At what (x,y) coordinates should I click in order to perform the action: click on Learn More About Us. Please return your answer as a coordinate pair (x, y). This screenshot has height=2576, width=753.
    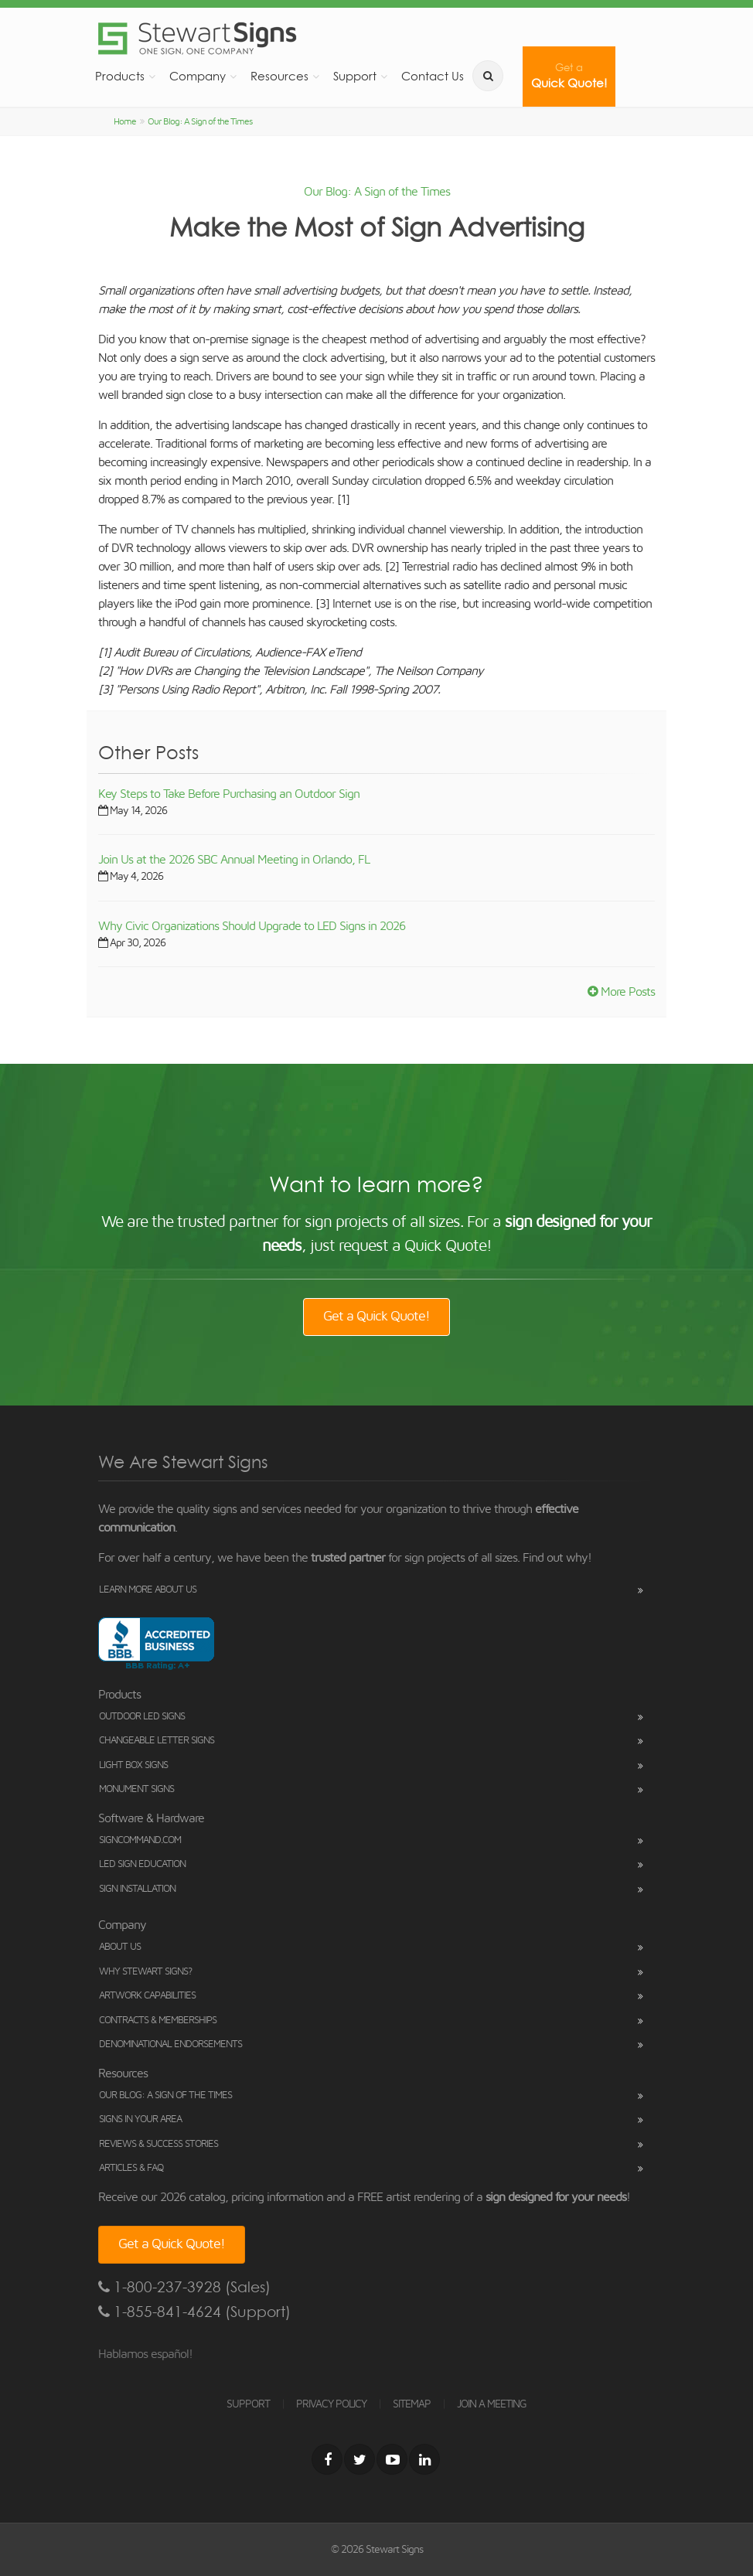
    Looking at the image, I should click on (147, 1590).